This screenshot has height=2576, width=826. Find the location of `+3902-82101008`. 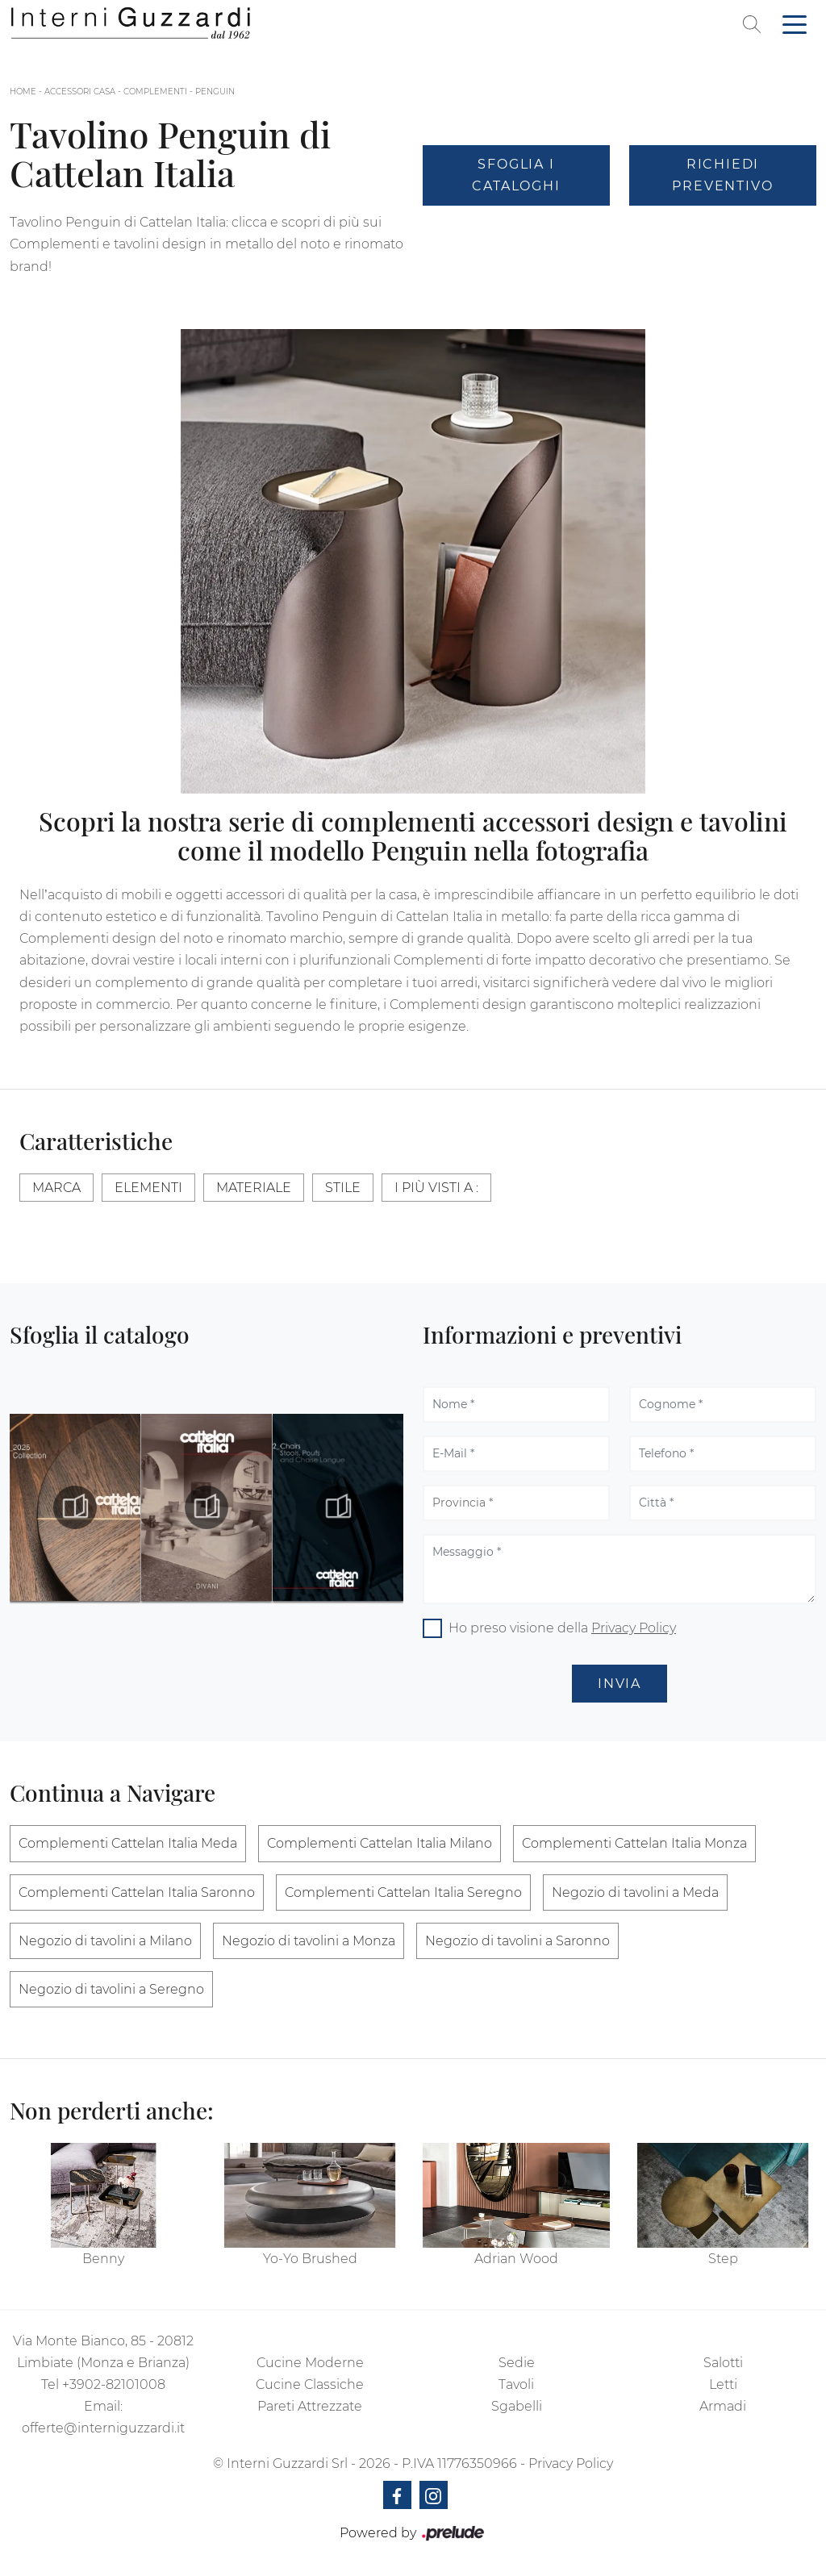

+3902-82101008 is located at coordinates (113, 2384).